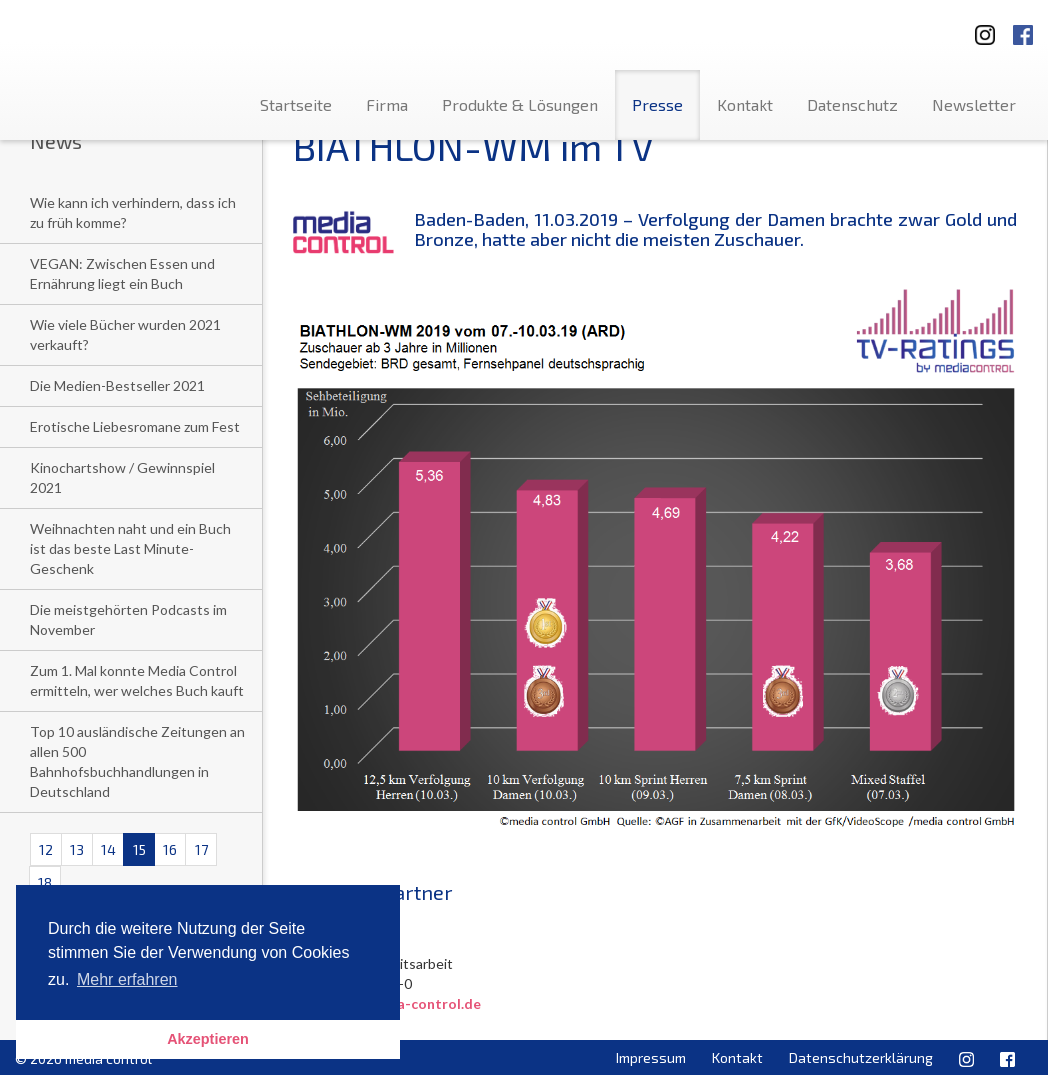 The height and width of the screenshot is (1075, 1048). Describe the element at coordinates (651, 1057) in the screenshot. I see `Impressum` at that location.